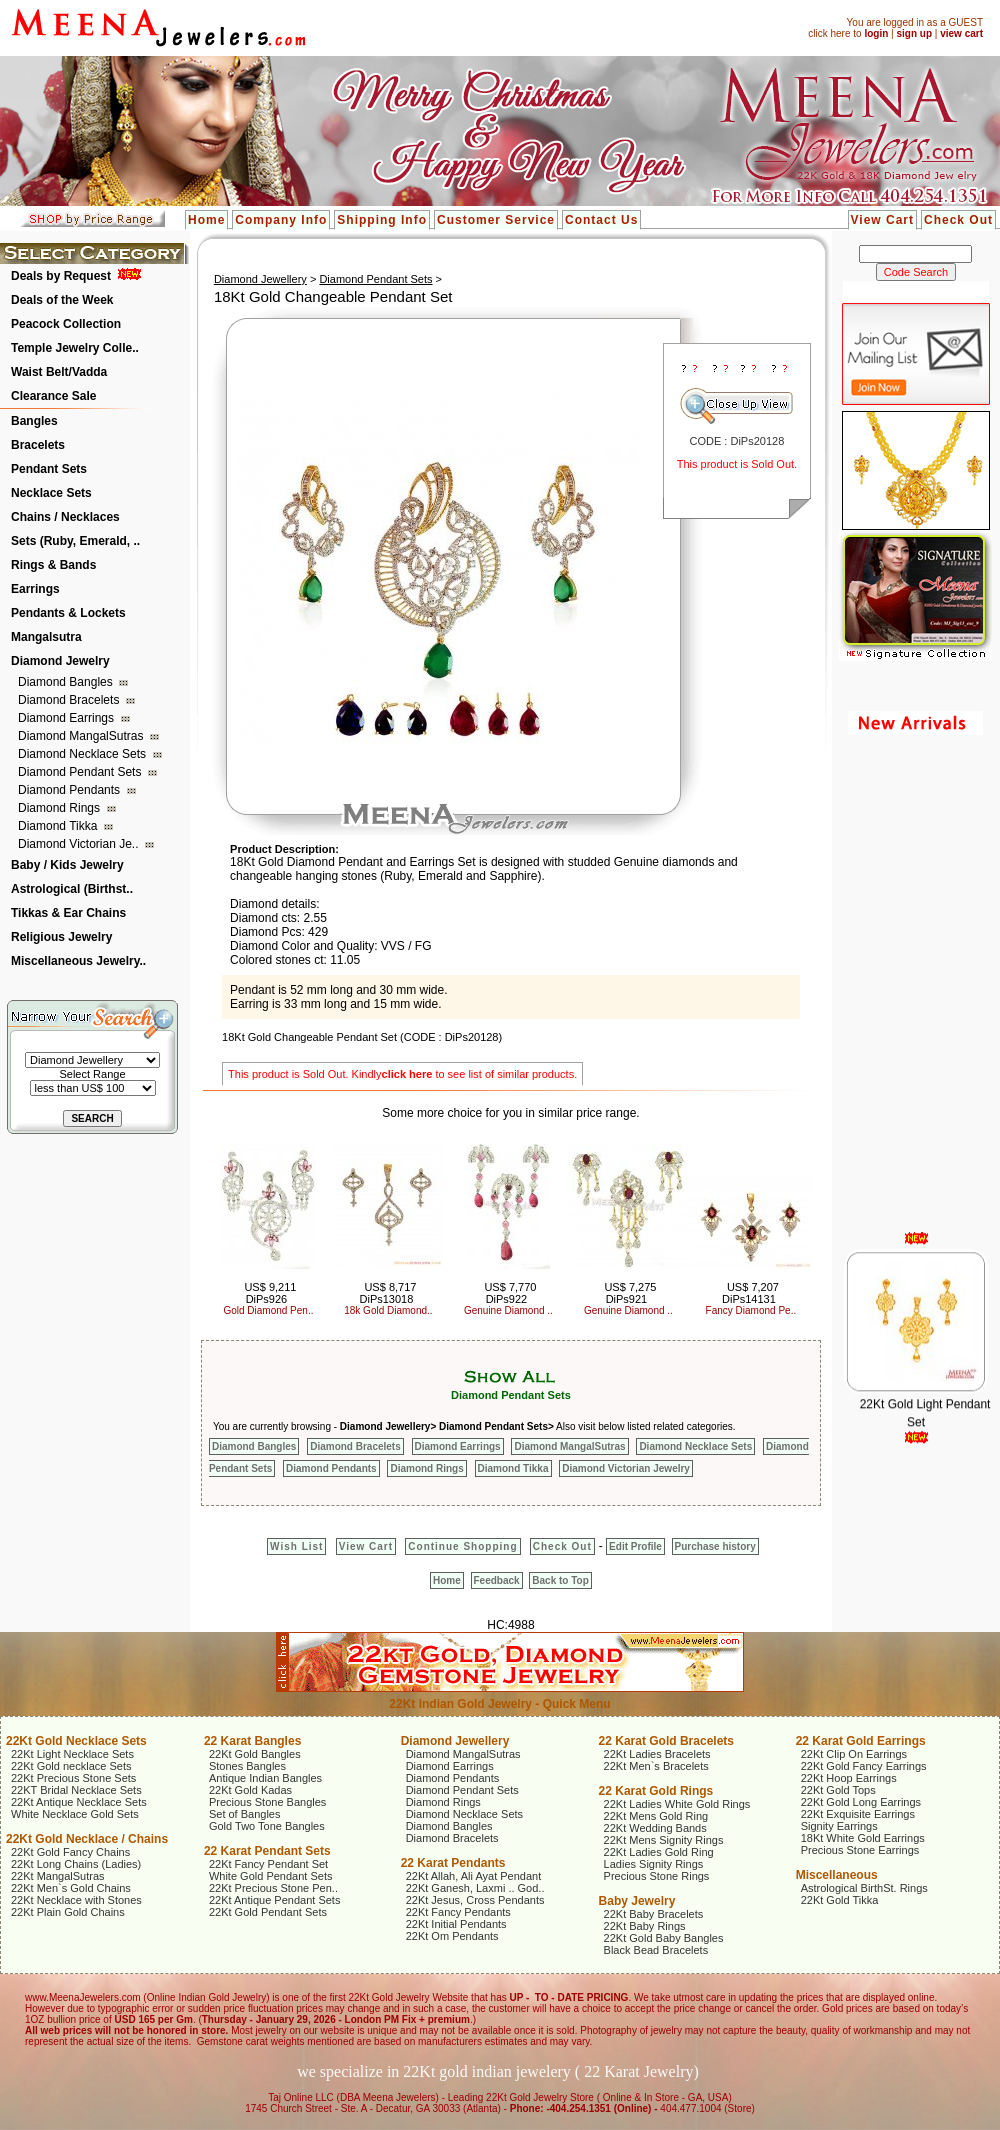  What do you see at coordinates (83, 754) in the screenshot?
I see `Diamond Necklace Sets` at bounding box center [83, 754].